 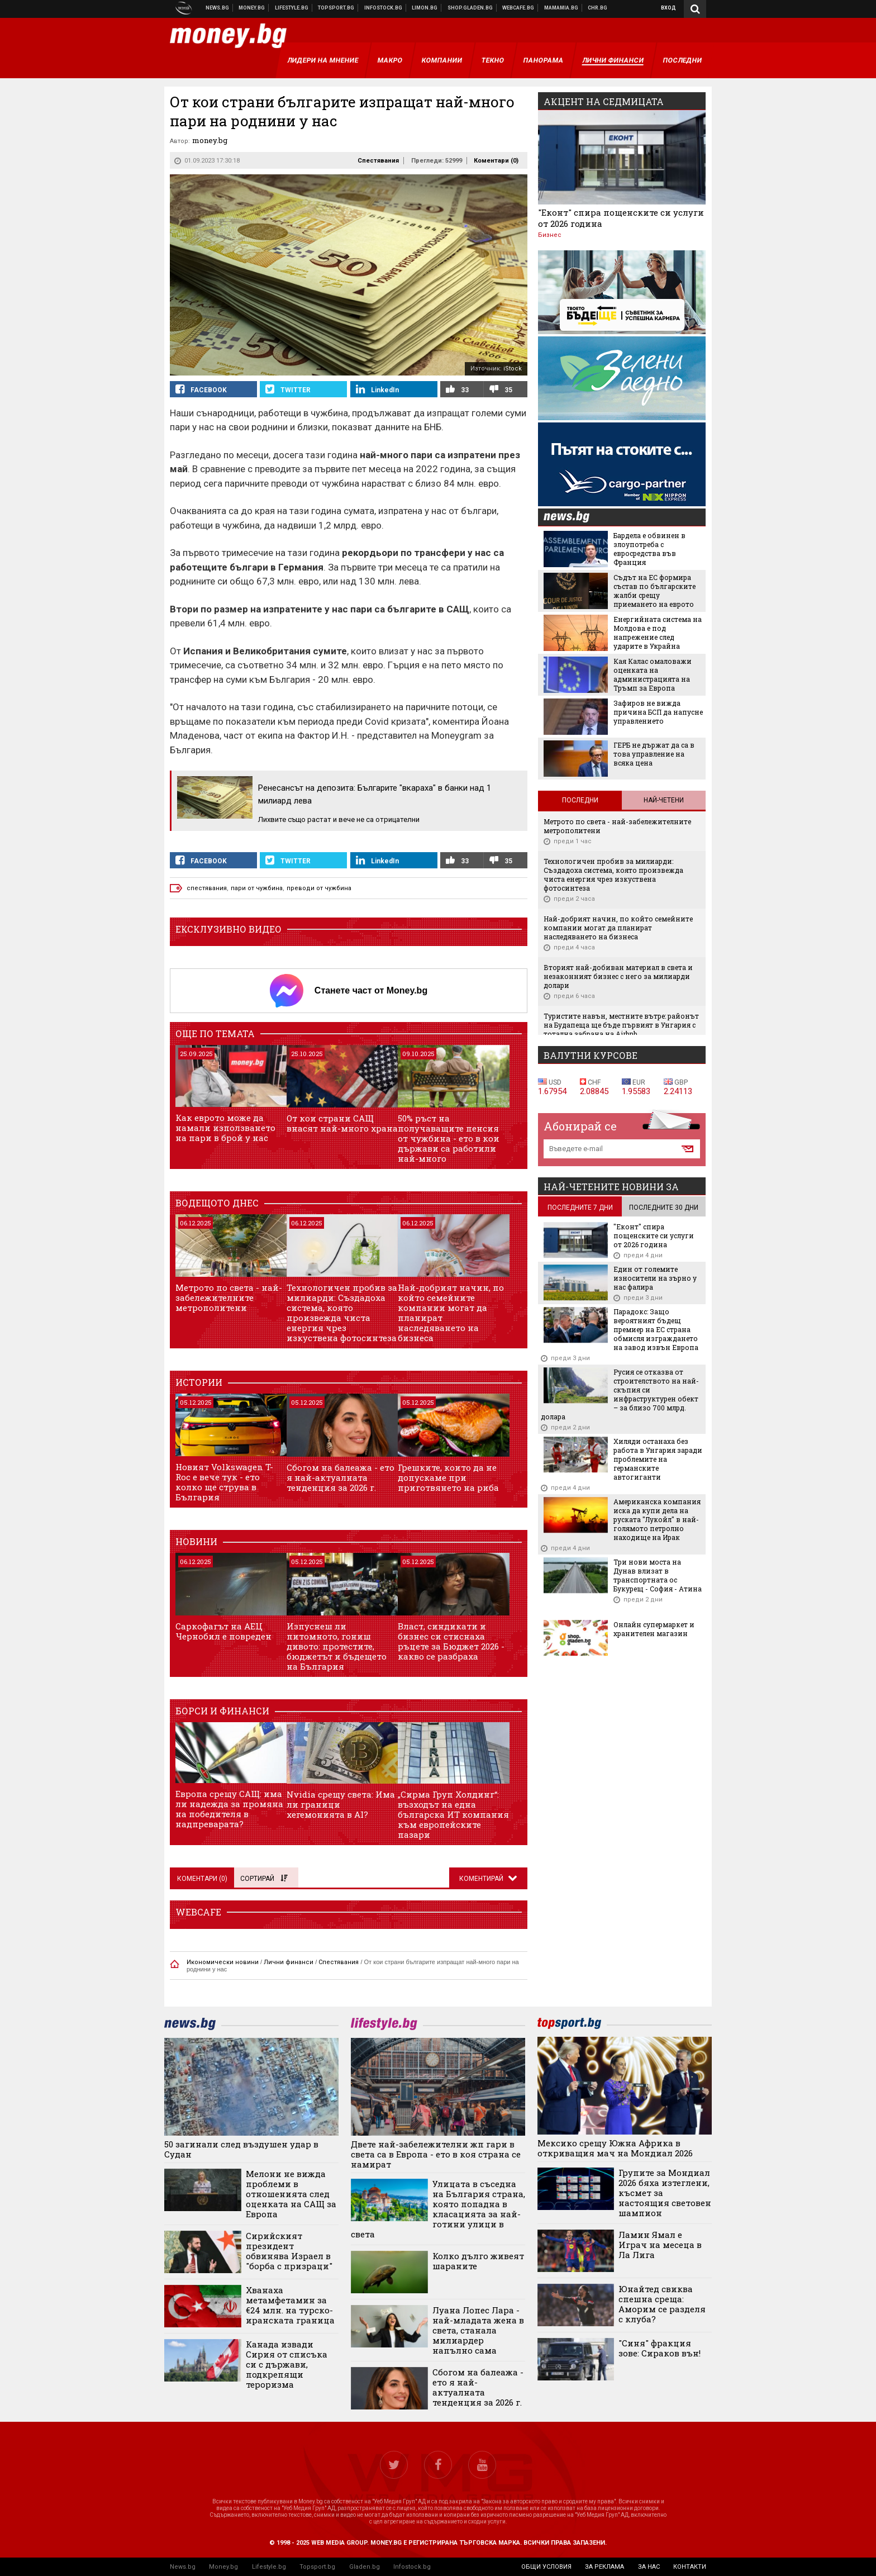 What do you see at coordinates (657, 632) in the screenshot?
I see `Енергийната система на Молдова е под напрежение след ударите в Украйна` at bounding box center [657, 632].